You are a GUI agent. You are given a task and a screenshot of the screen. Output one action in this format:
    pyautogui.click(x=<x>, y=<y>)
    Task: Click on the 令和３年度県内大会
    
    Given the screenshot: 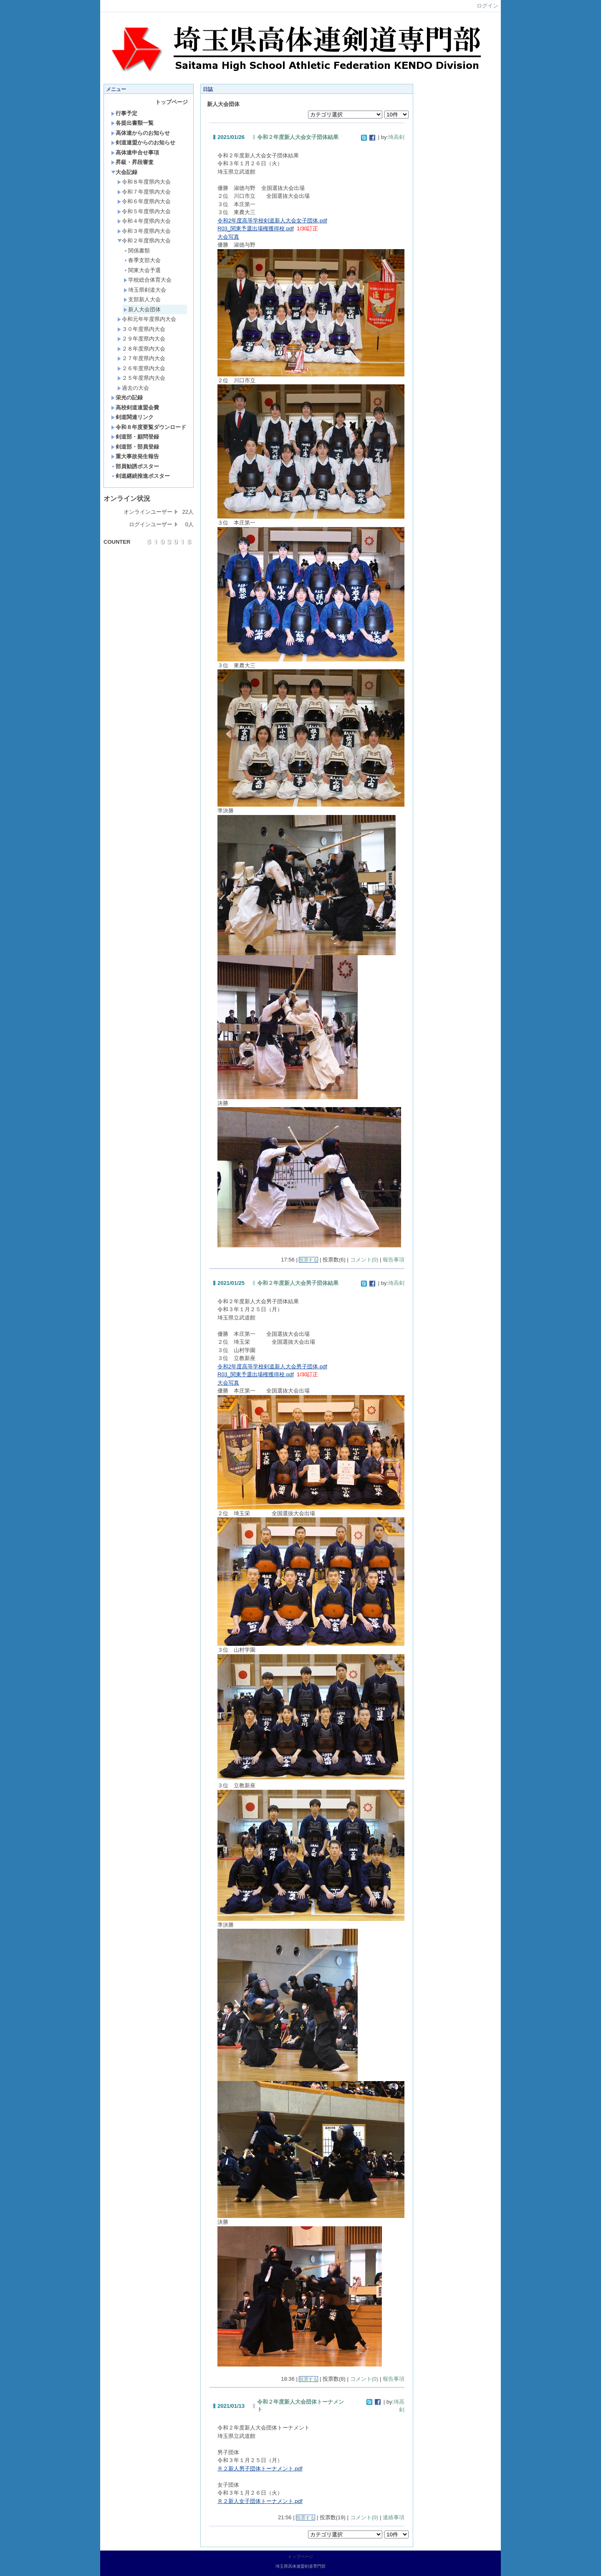 What is the action you would take?
    pyautogui.click(x=144, y=231)
    